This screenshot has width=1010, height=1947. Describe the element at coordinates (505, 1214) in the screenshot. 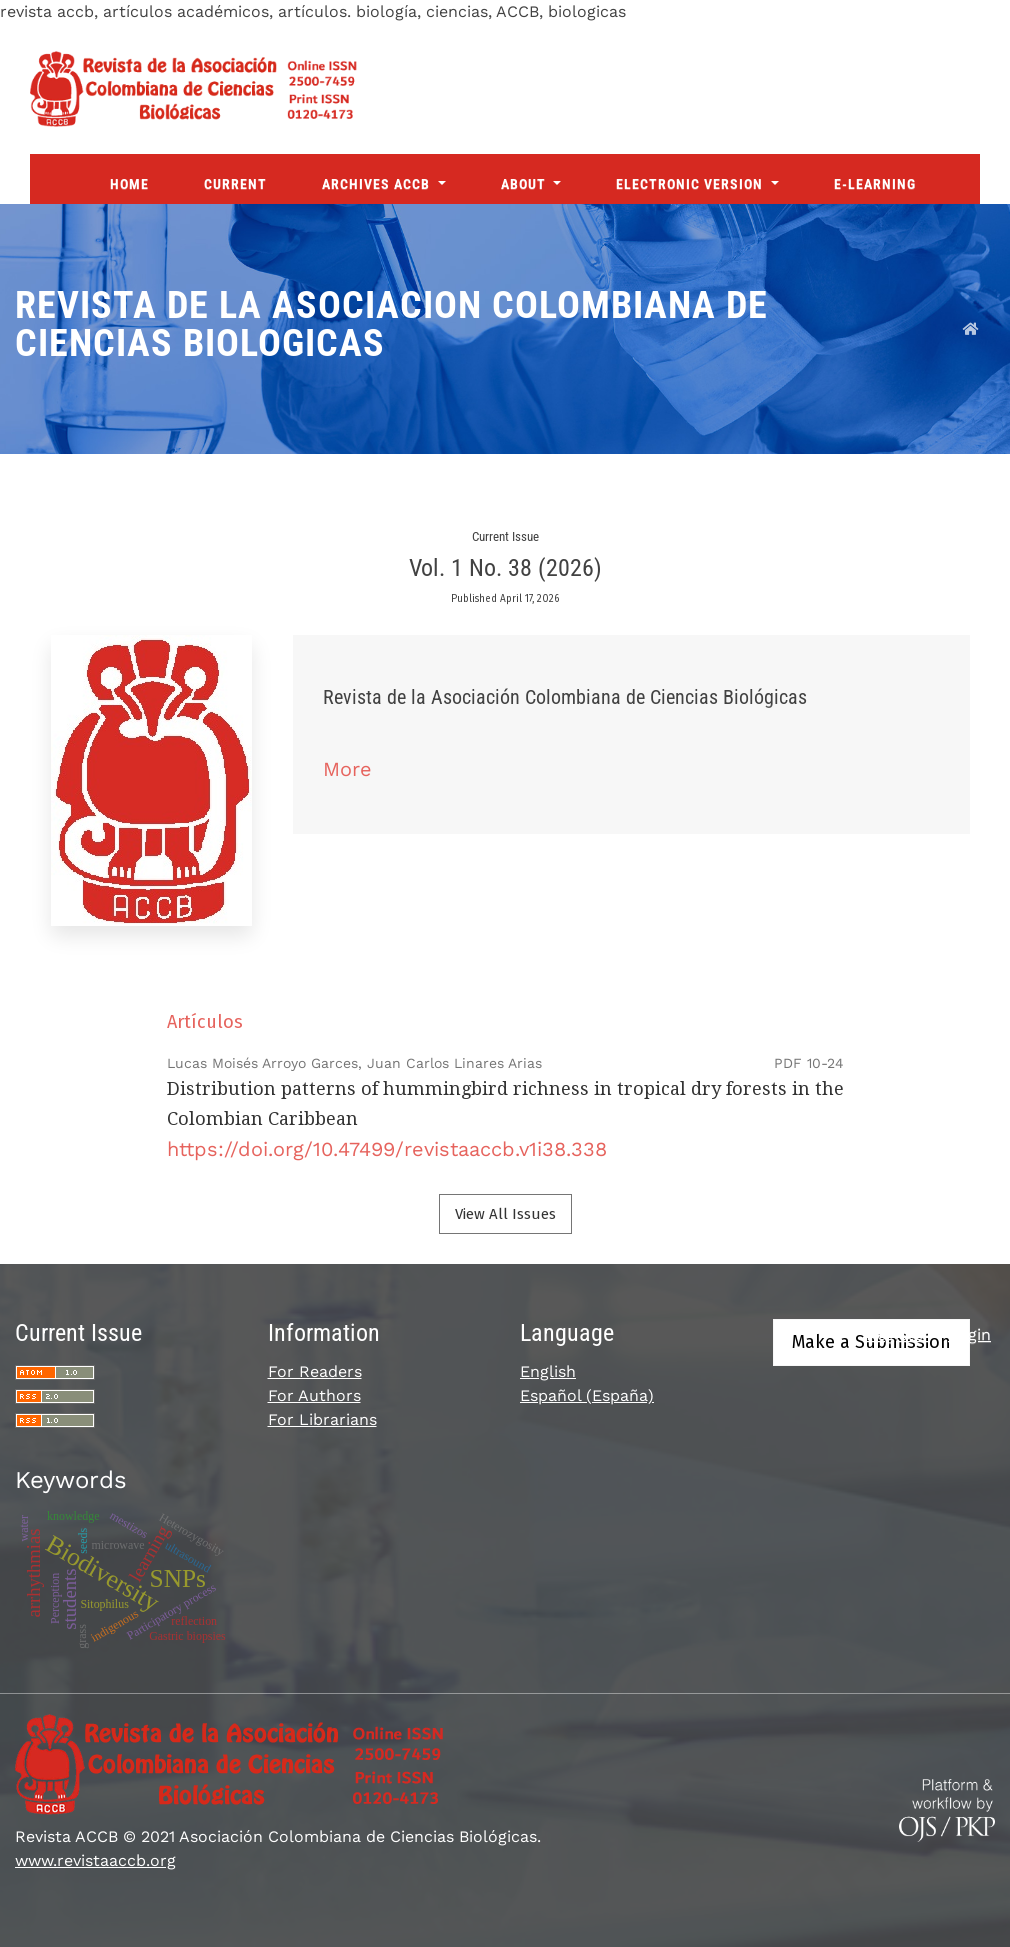

I see `View All Issues` at that location.